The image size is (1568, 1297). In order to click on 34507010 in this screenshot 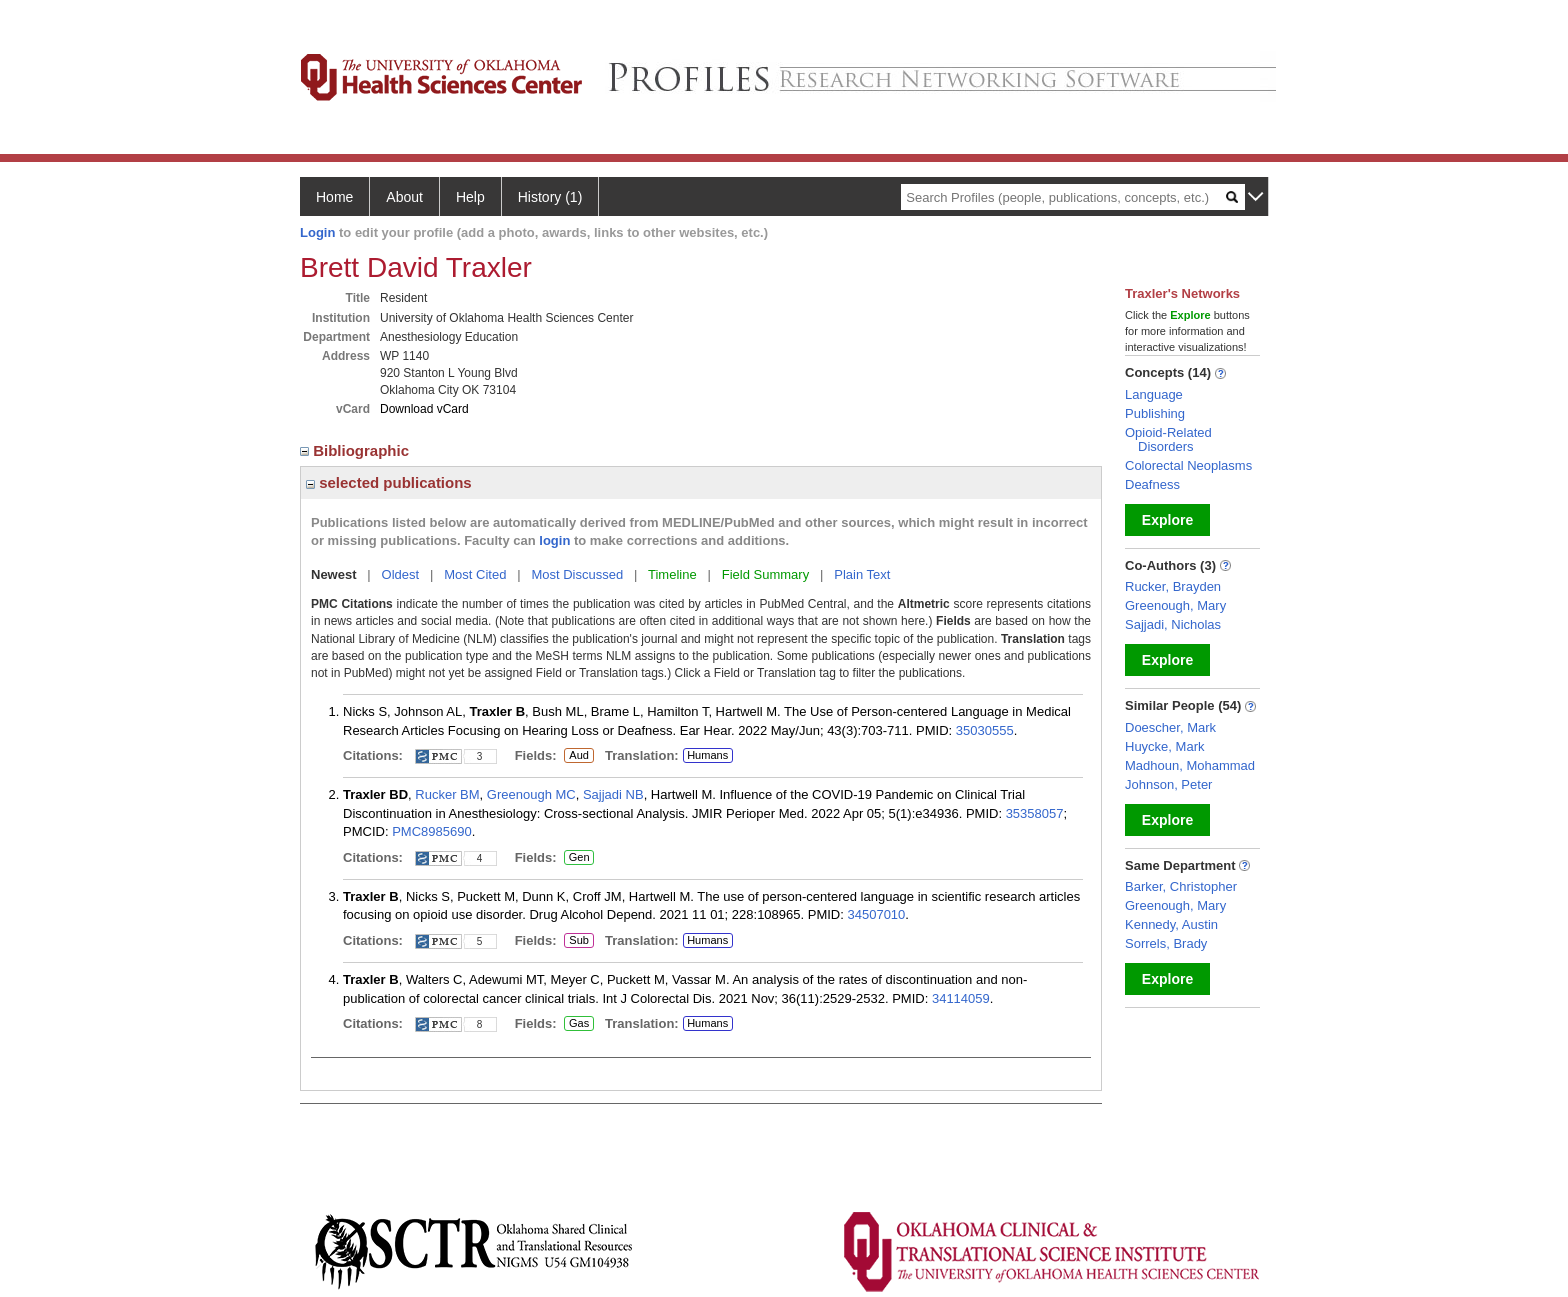, I will do `click(876, 914)`.